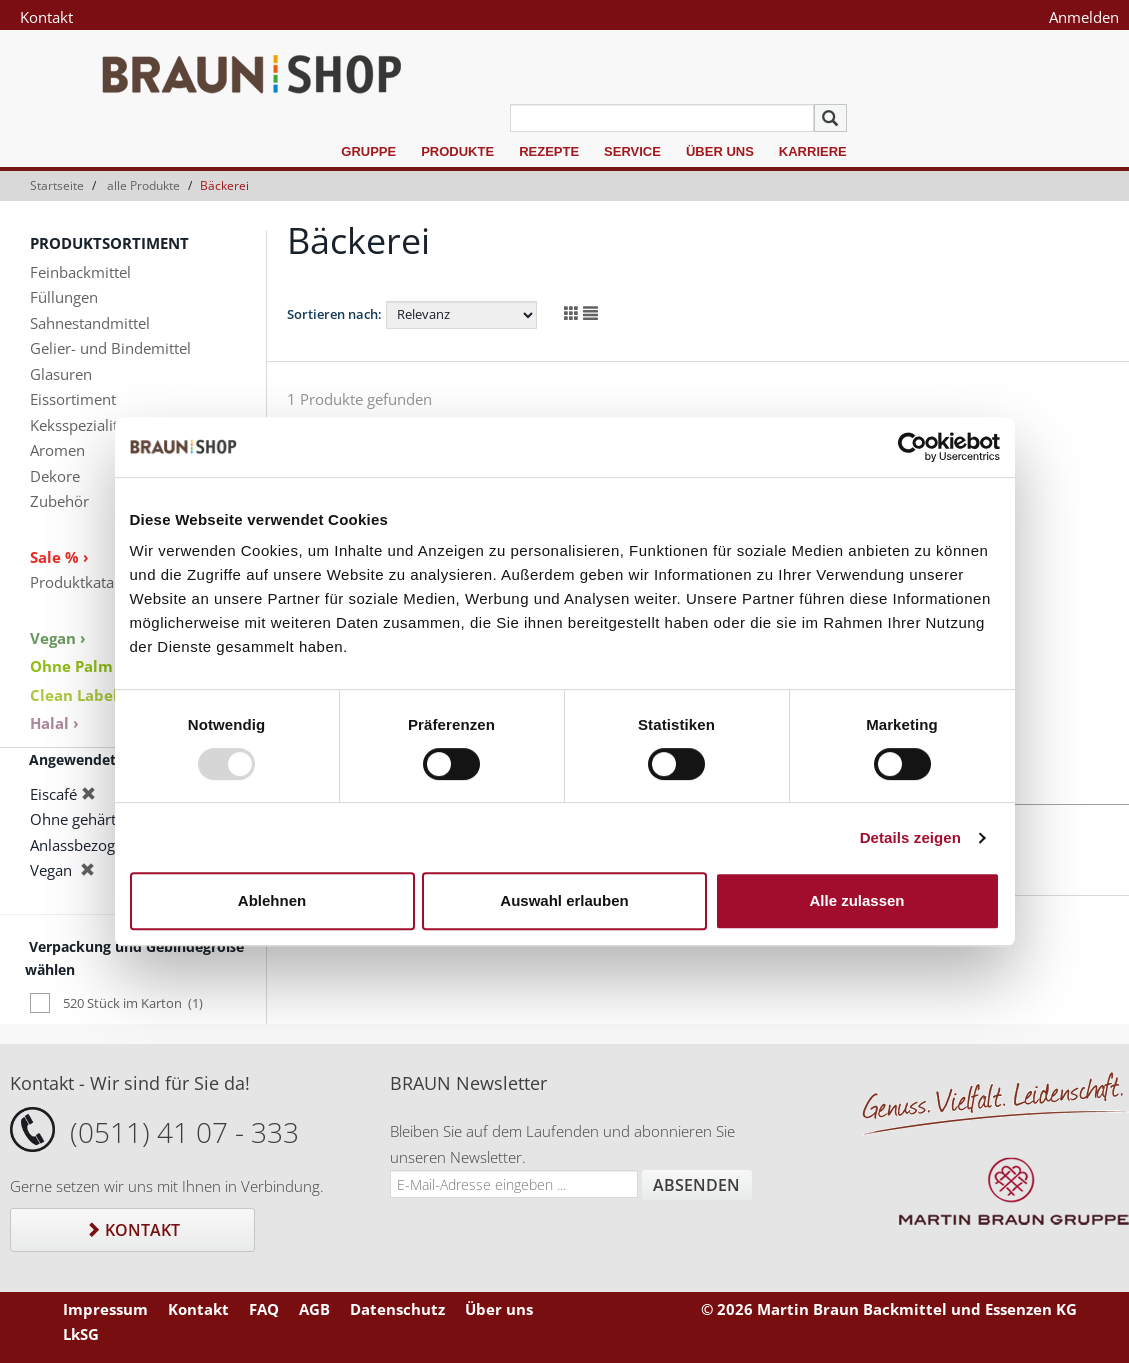 The image size is (1129, 1363). What do you see at coordinates (368, 151) in the screenshot?
I see `Gruppe` at bounding box center [368, 151].